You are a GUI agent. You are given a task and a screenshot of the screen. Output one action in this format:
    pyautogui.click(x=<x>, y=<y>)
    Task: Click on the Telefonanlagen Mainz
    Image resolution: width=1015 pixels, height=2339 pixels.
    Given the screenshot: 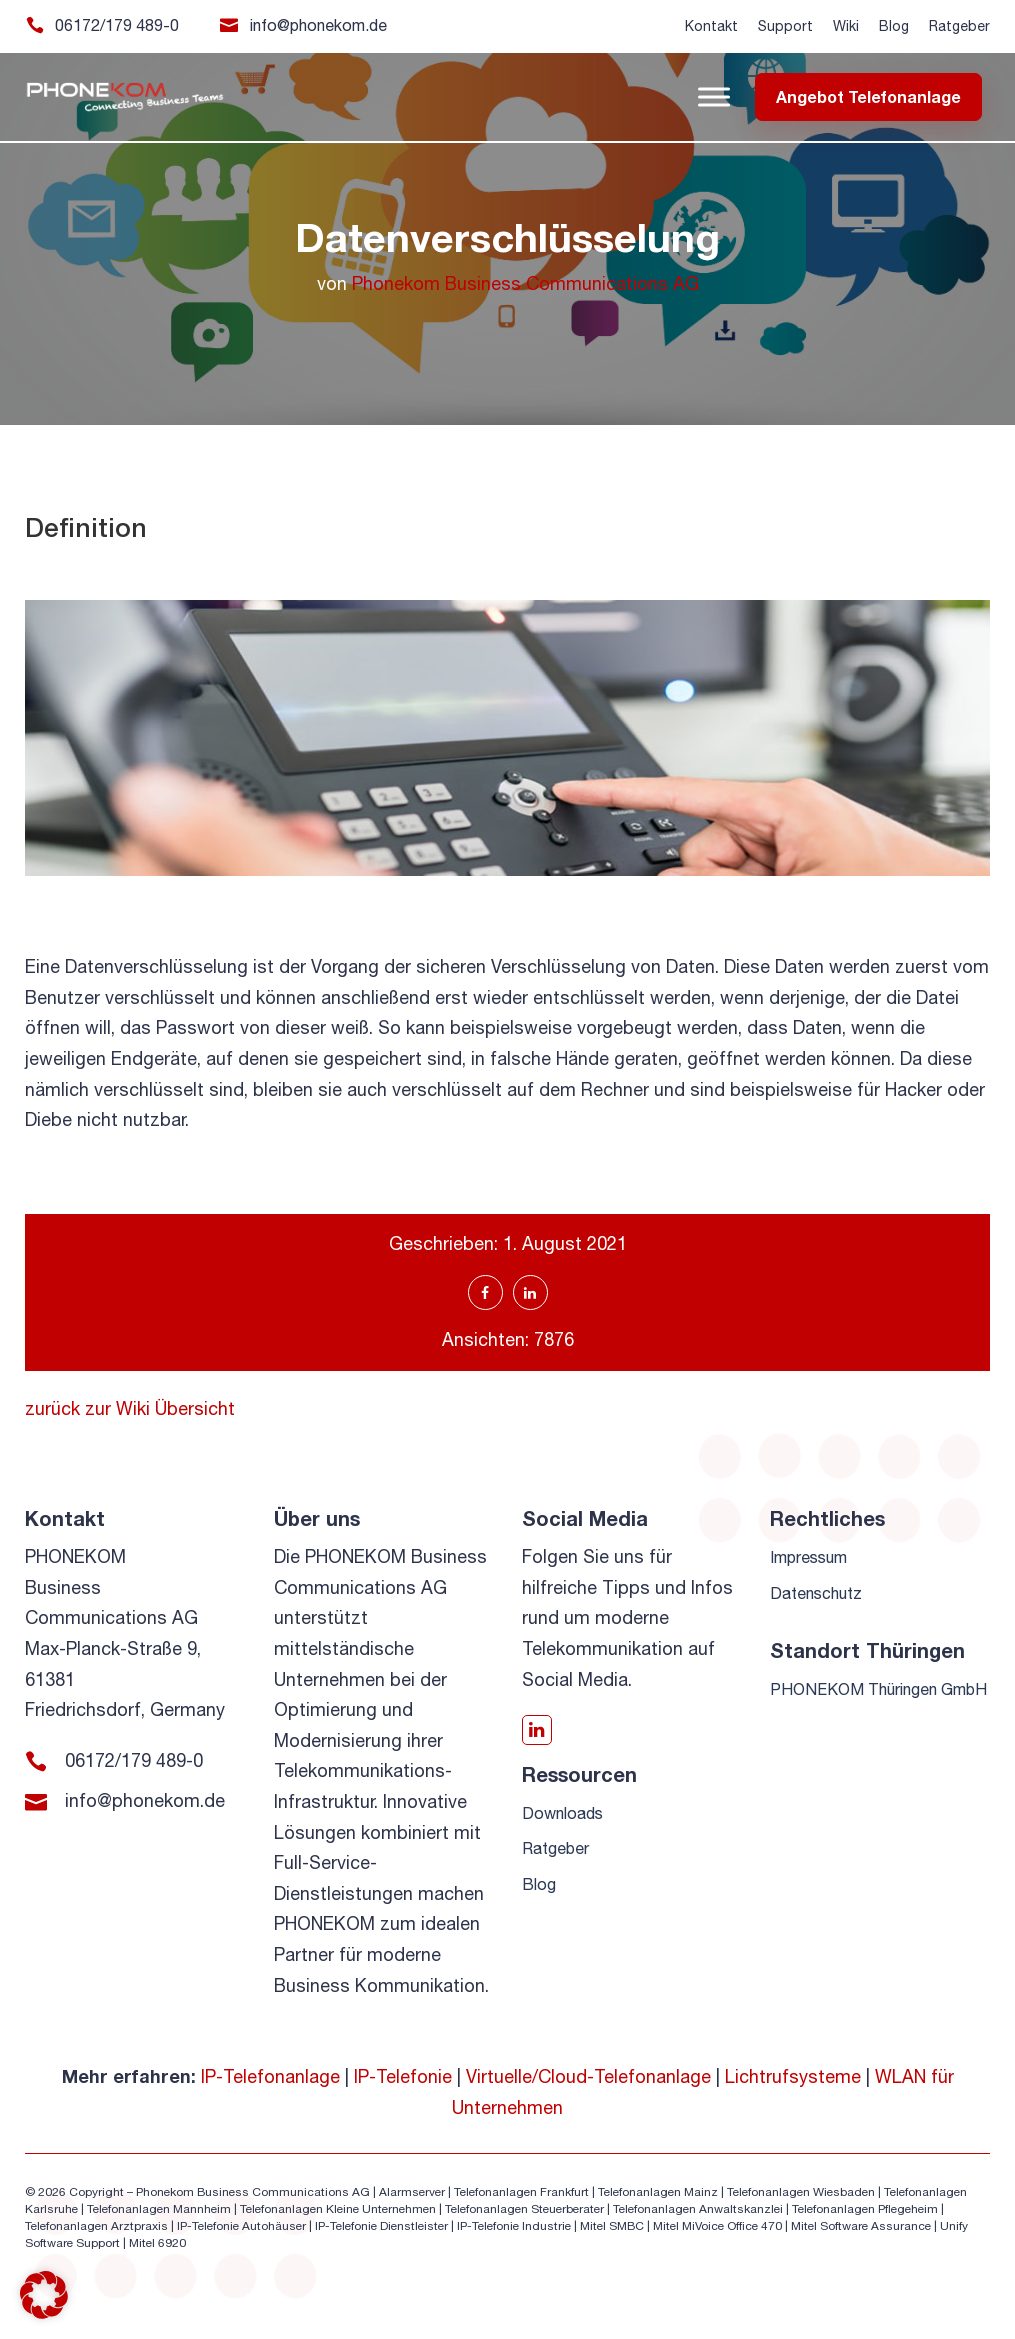 What is the action you would take?
    pyautogui.click(x=658, y=2192)
    